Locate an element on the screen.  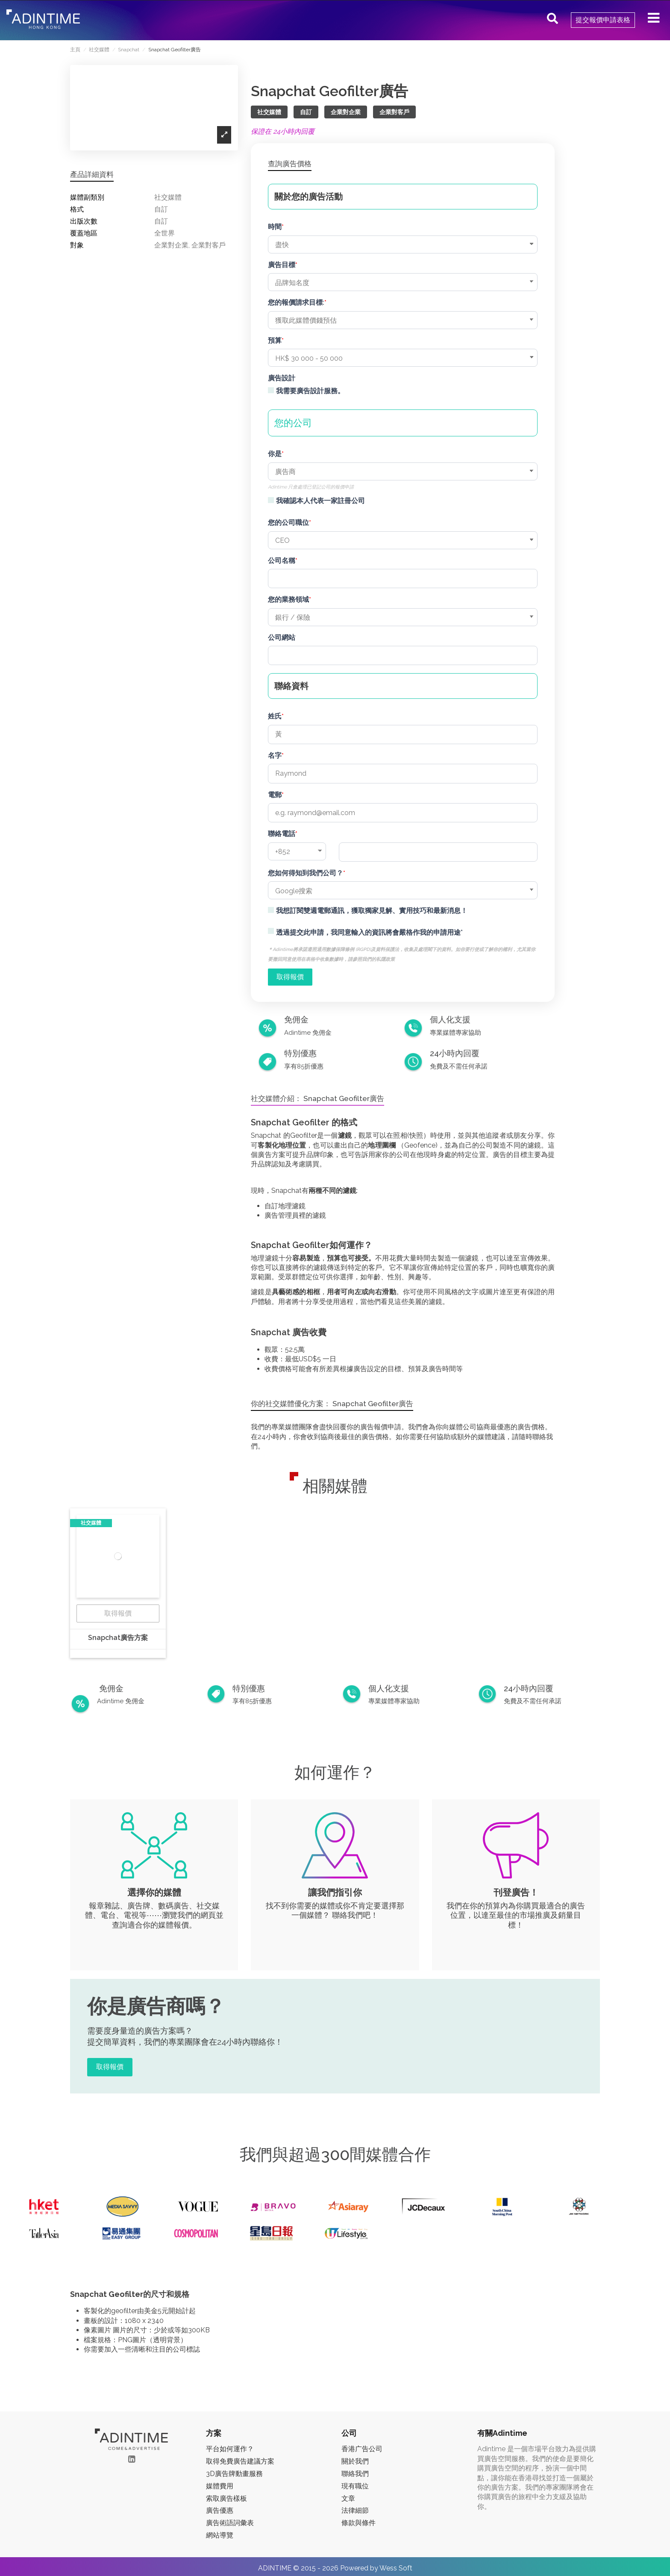
您如何得知到我們公司？ is located at coordinates (305, 873).